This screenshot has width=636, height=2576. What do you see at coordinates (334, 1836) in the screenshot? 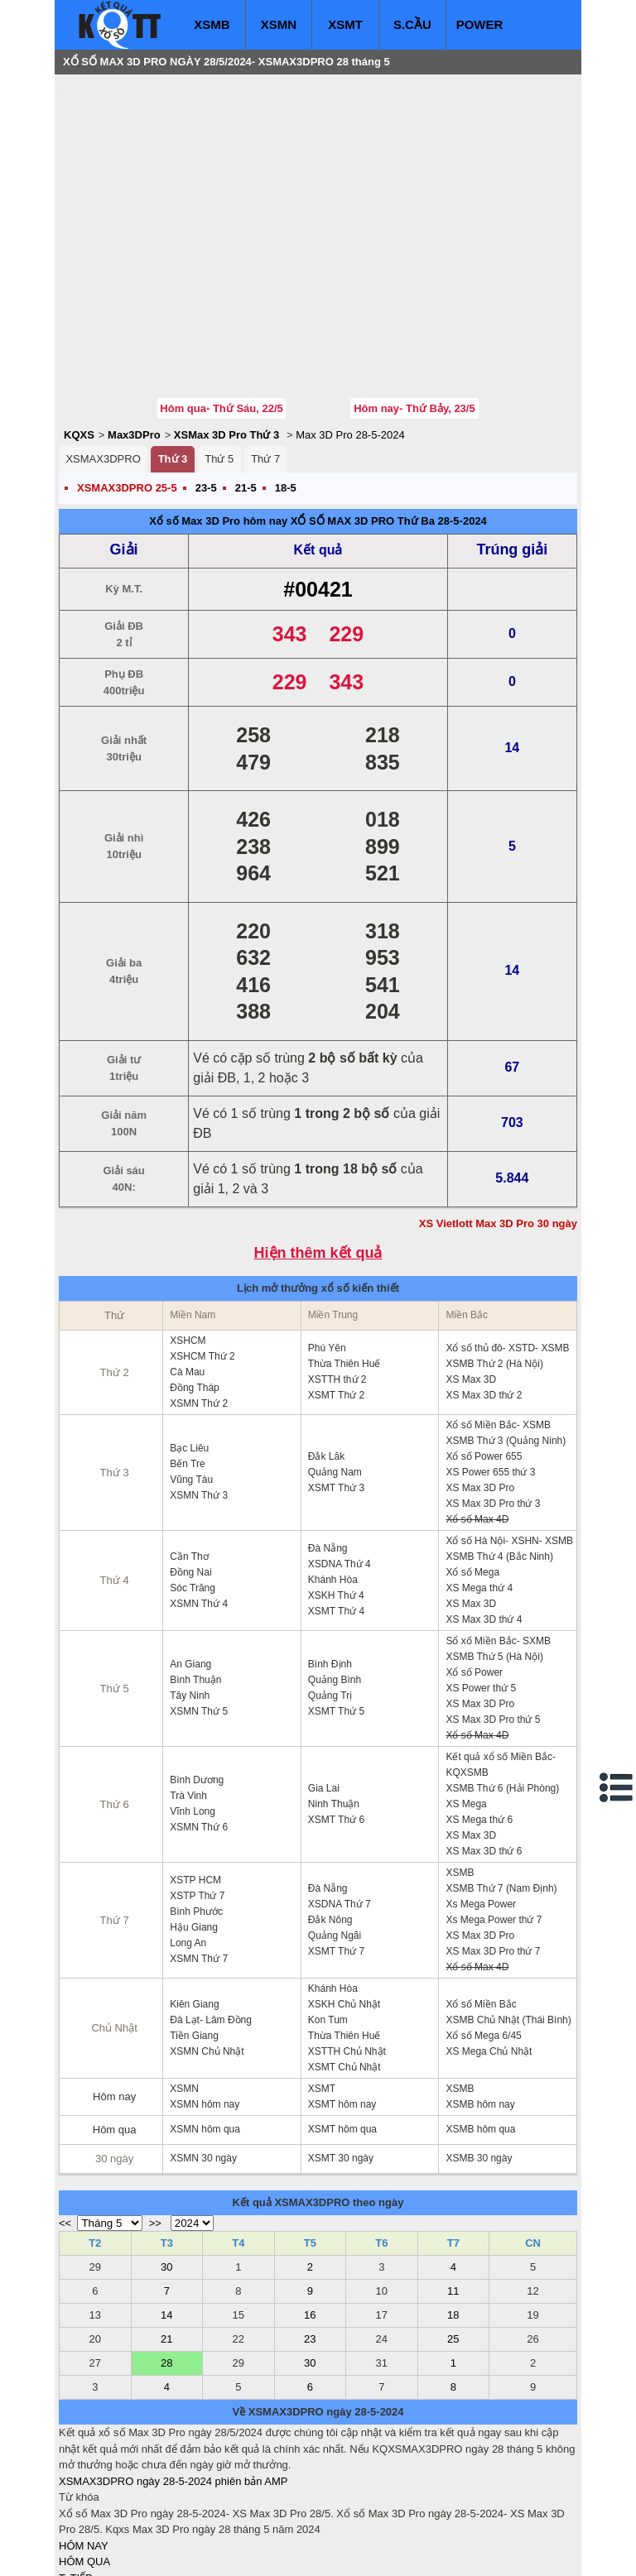
I see `Quảng Ngãi` at bounding box center [334, 1836].